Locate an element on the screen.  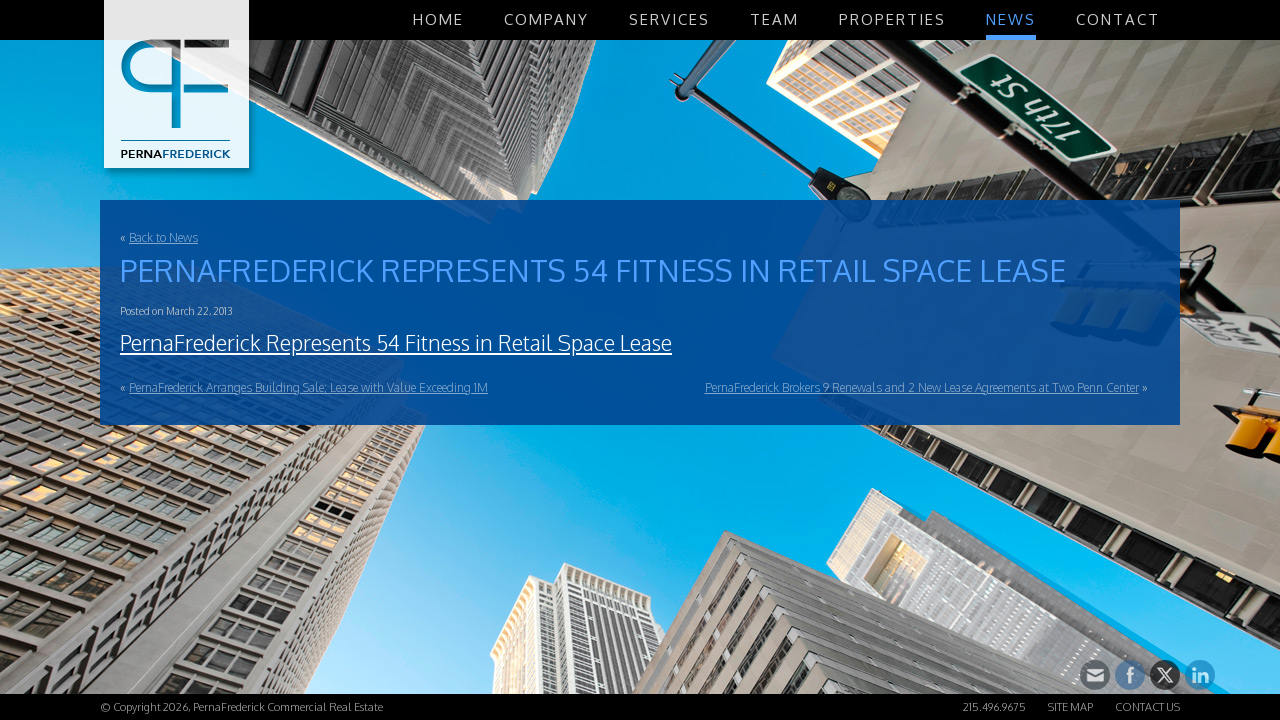
News is located at coordinates (1011, 19).